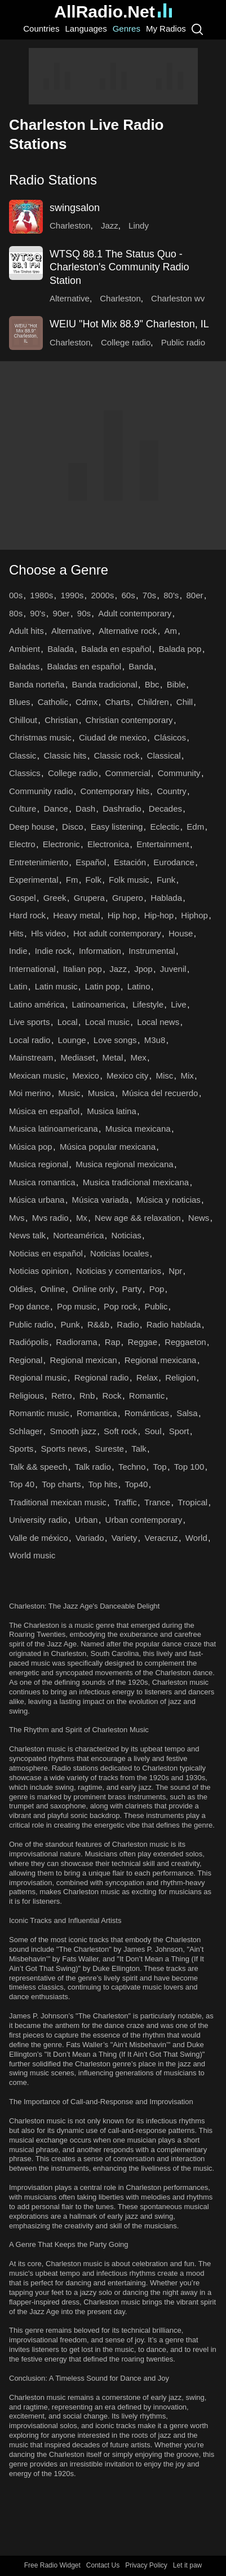 The height and width of the screenshot is (2576, 226). I want to click on Balada en español, so click(116, 649).